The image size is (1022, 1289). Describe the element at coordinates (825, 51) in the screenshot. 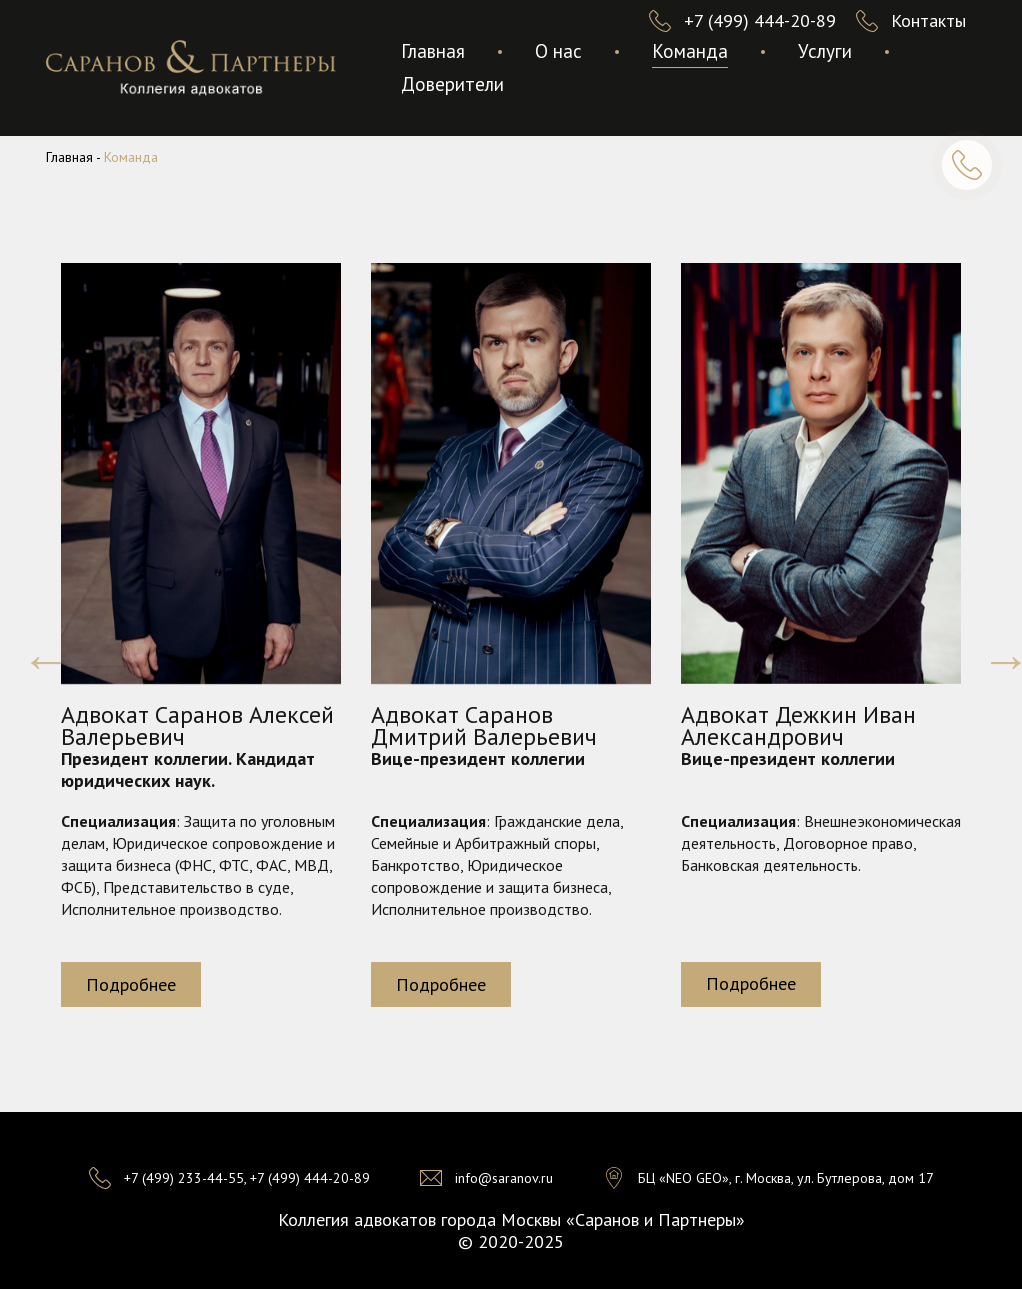

I see `Услуги` at that location.